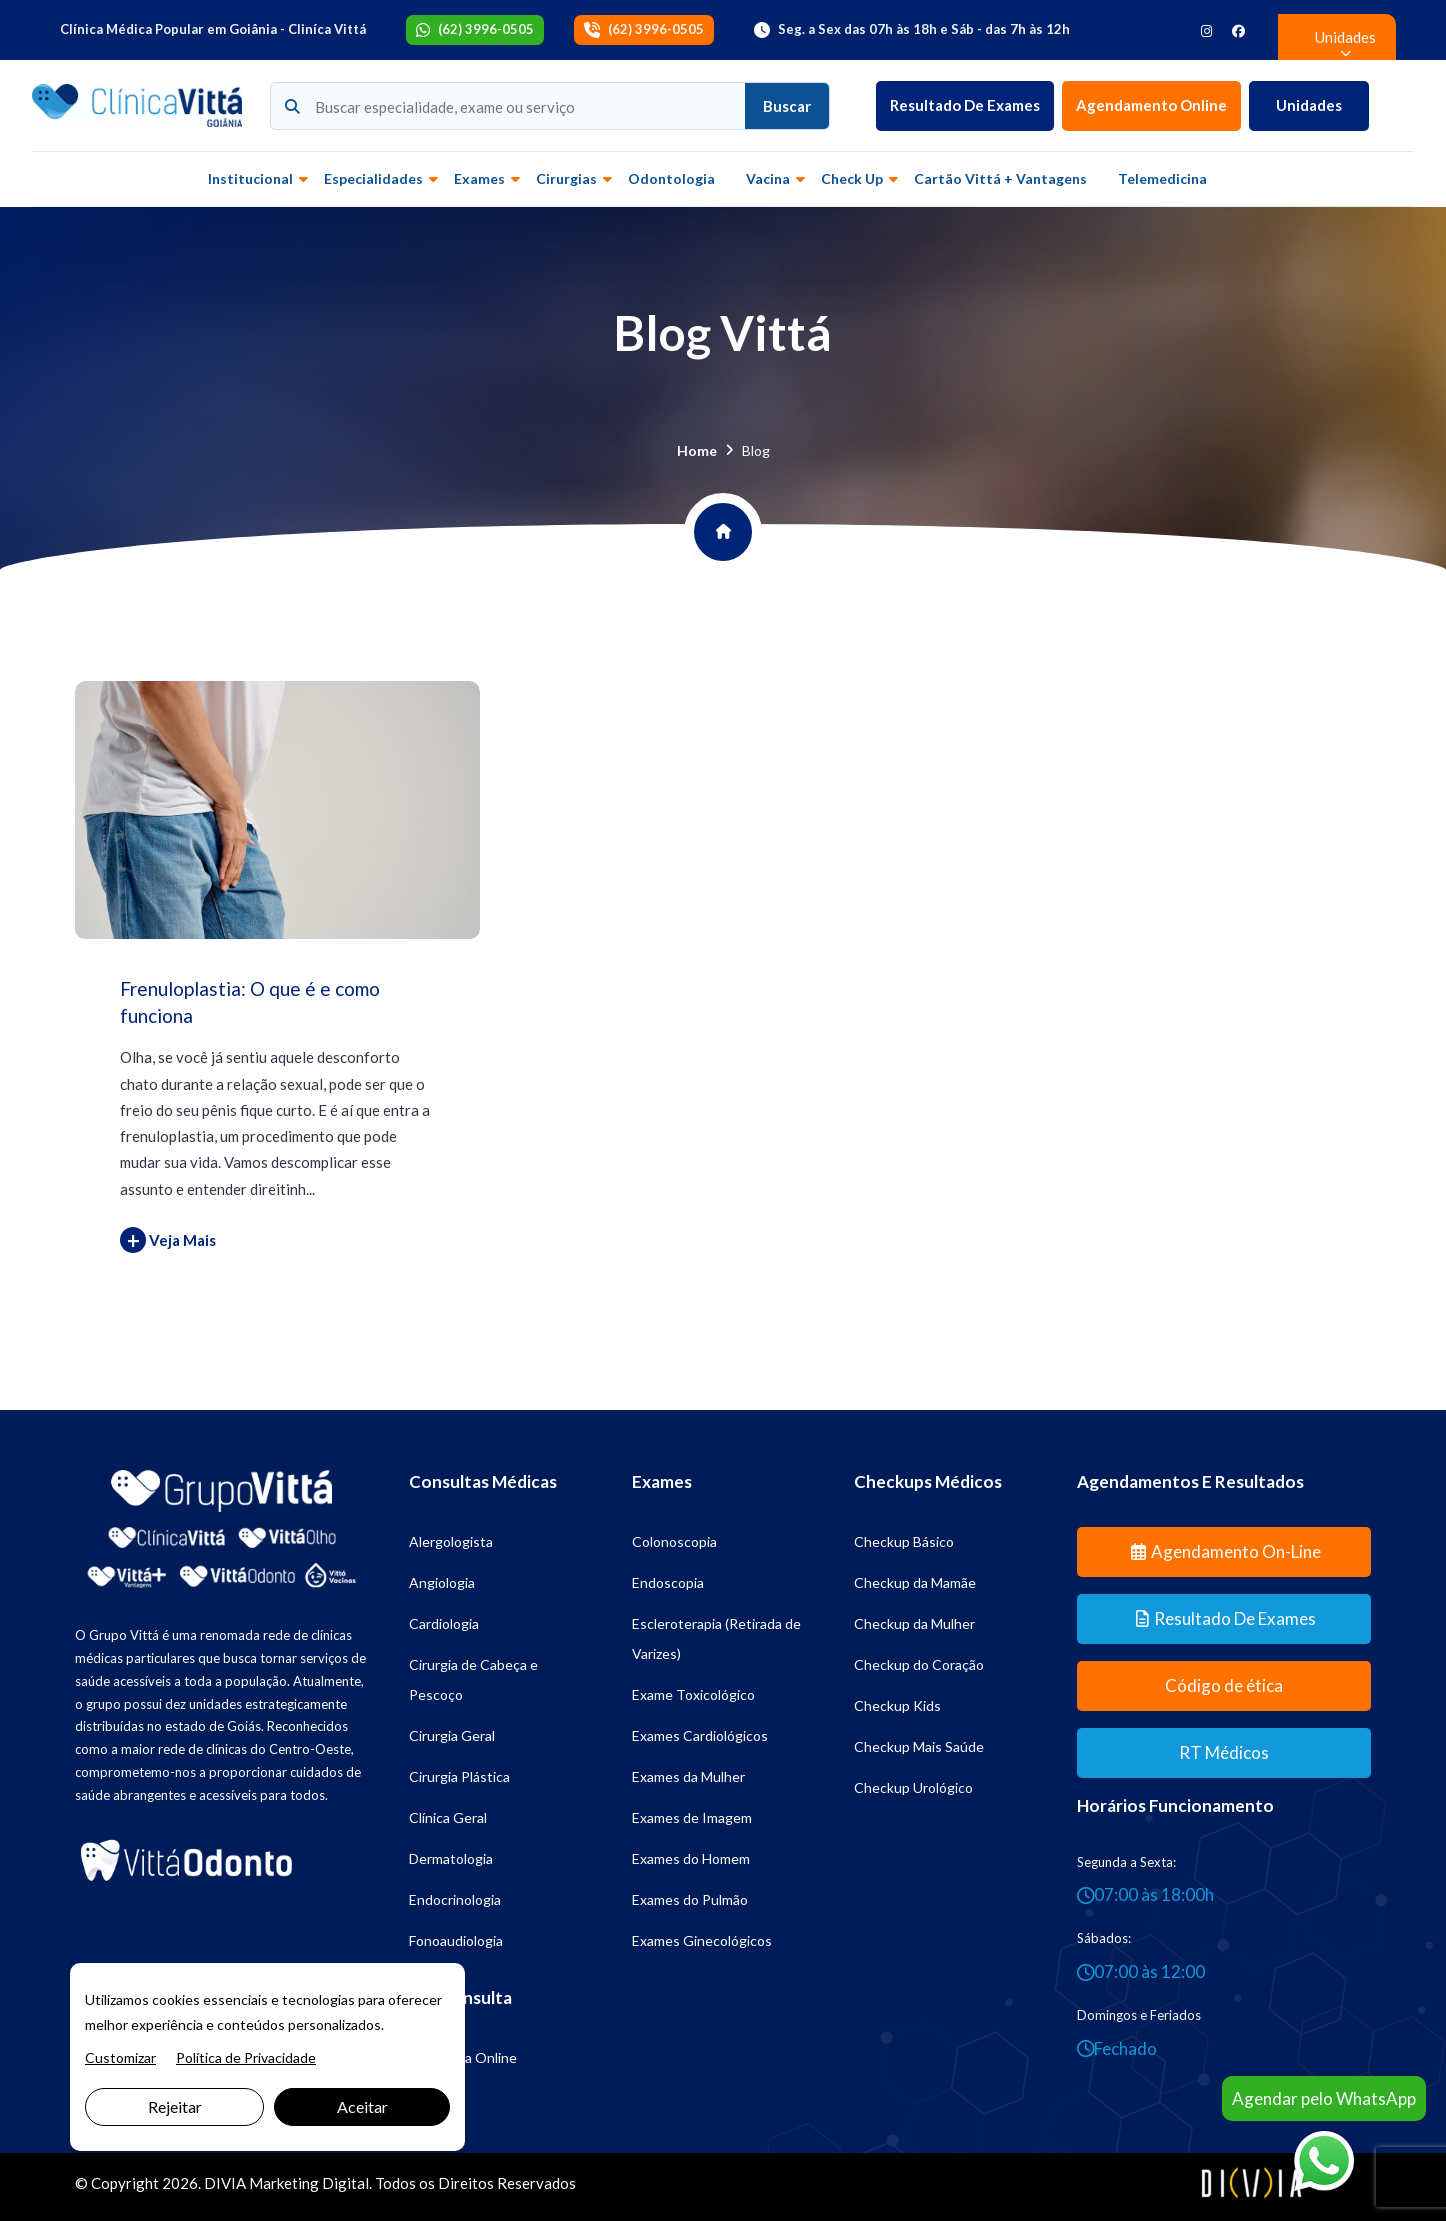 Image resolution: width=1446 pixels, height=2221 pixels. What do you see at coordinates (915, 1582) in the screenshot?
I see `Checkup da Mamãe` at bounding box center [915, 1582].